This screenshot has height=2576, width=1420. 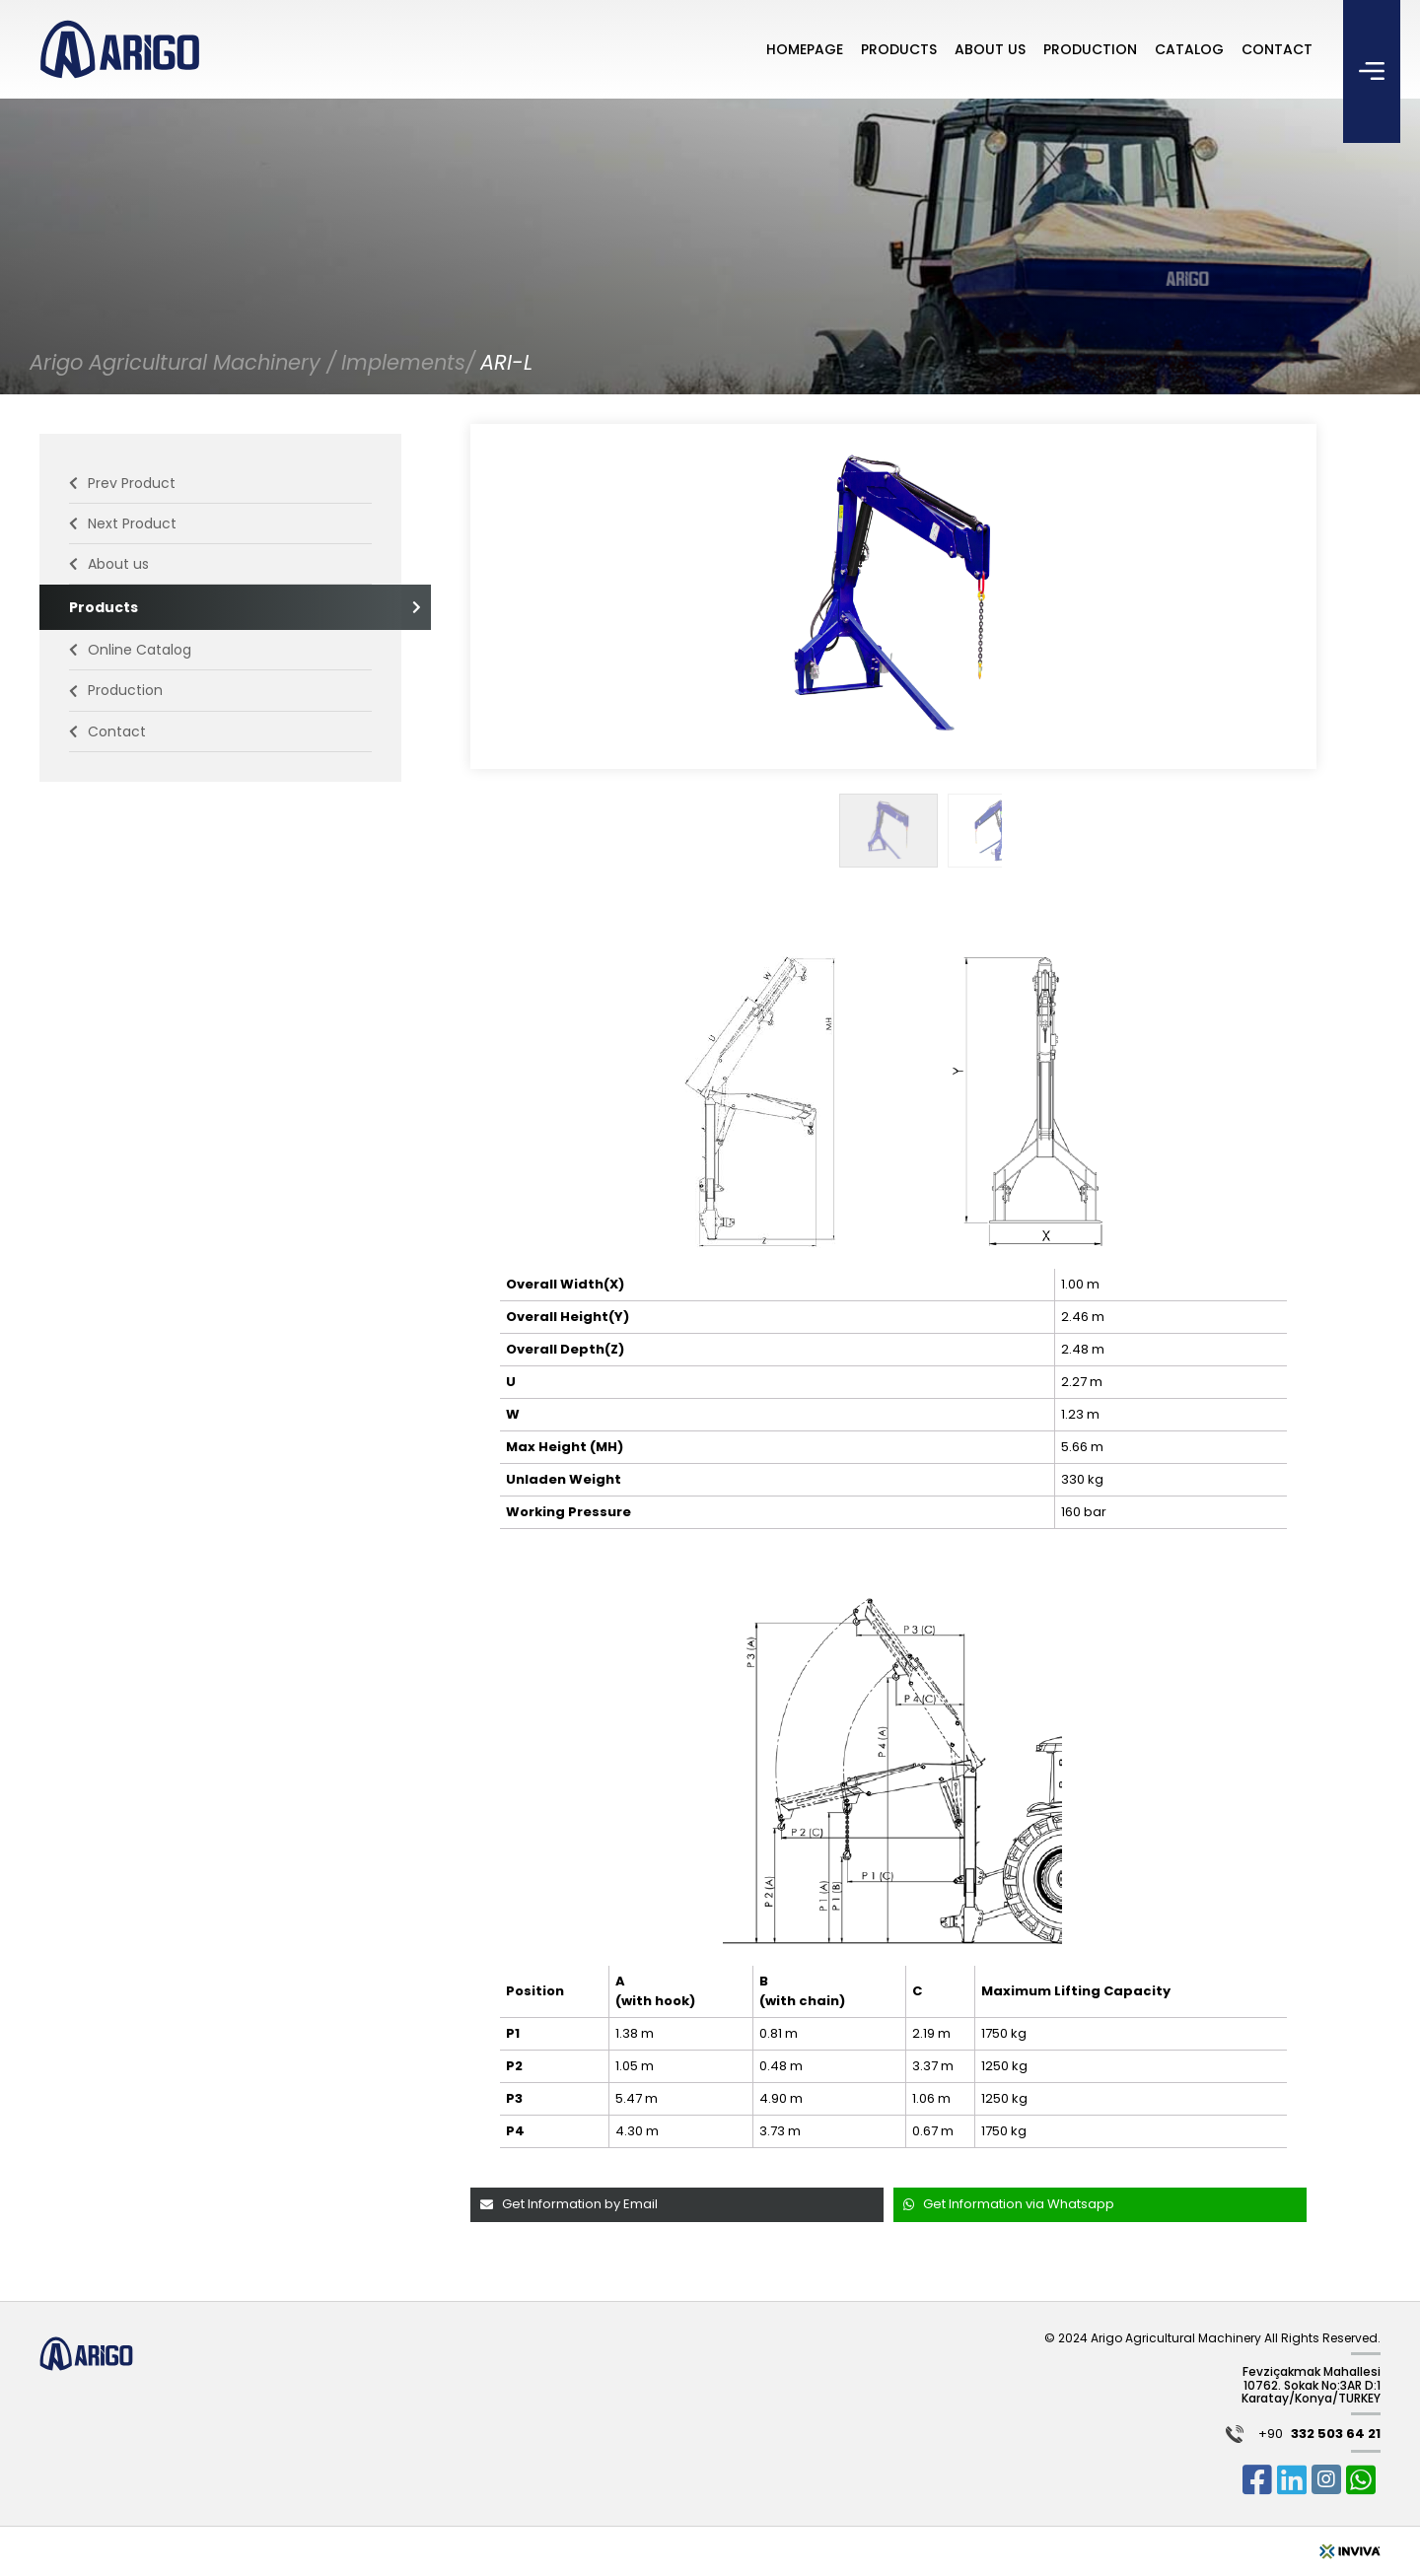 I want to click on PRODUCTION, so click(x=1090, y=49).